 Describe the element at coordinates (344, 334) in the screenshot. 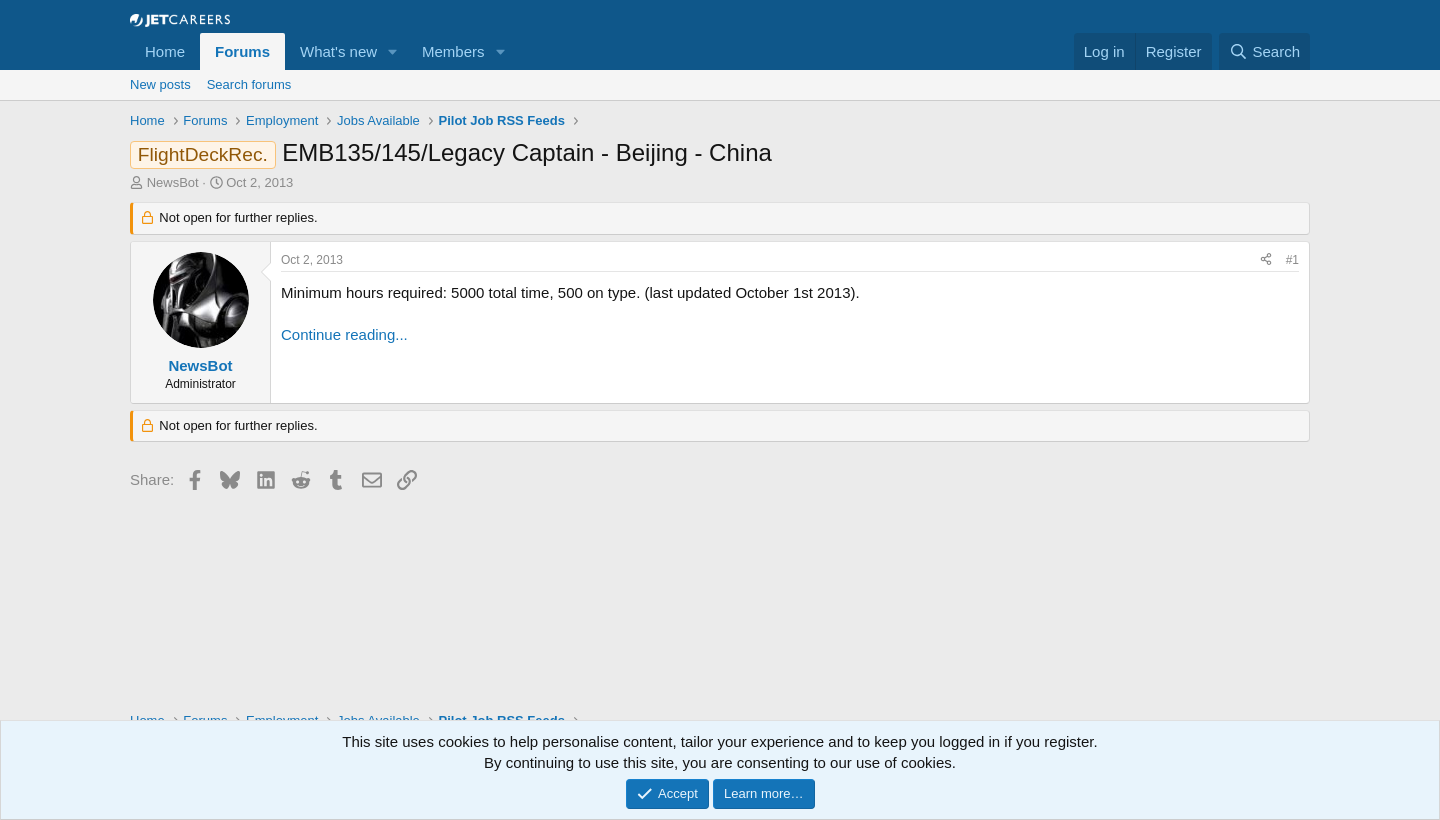

I see `Continue reading...` at that location.